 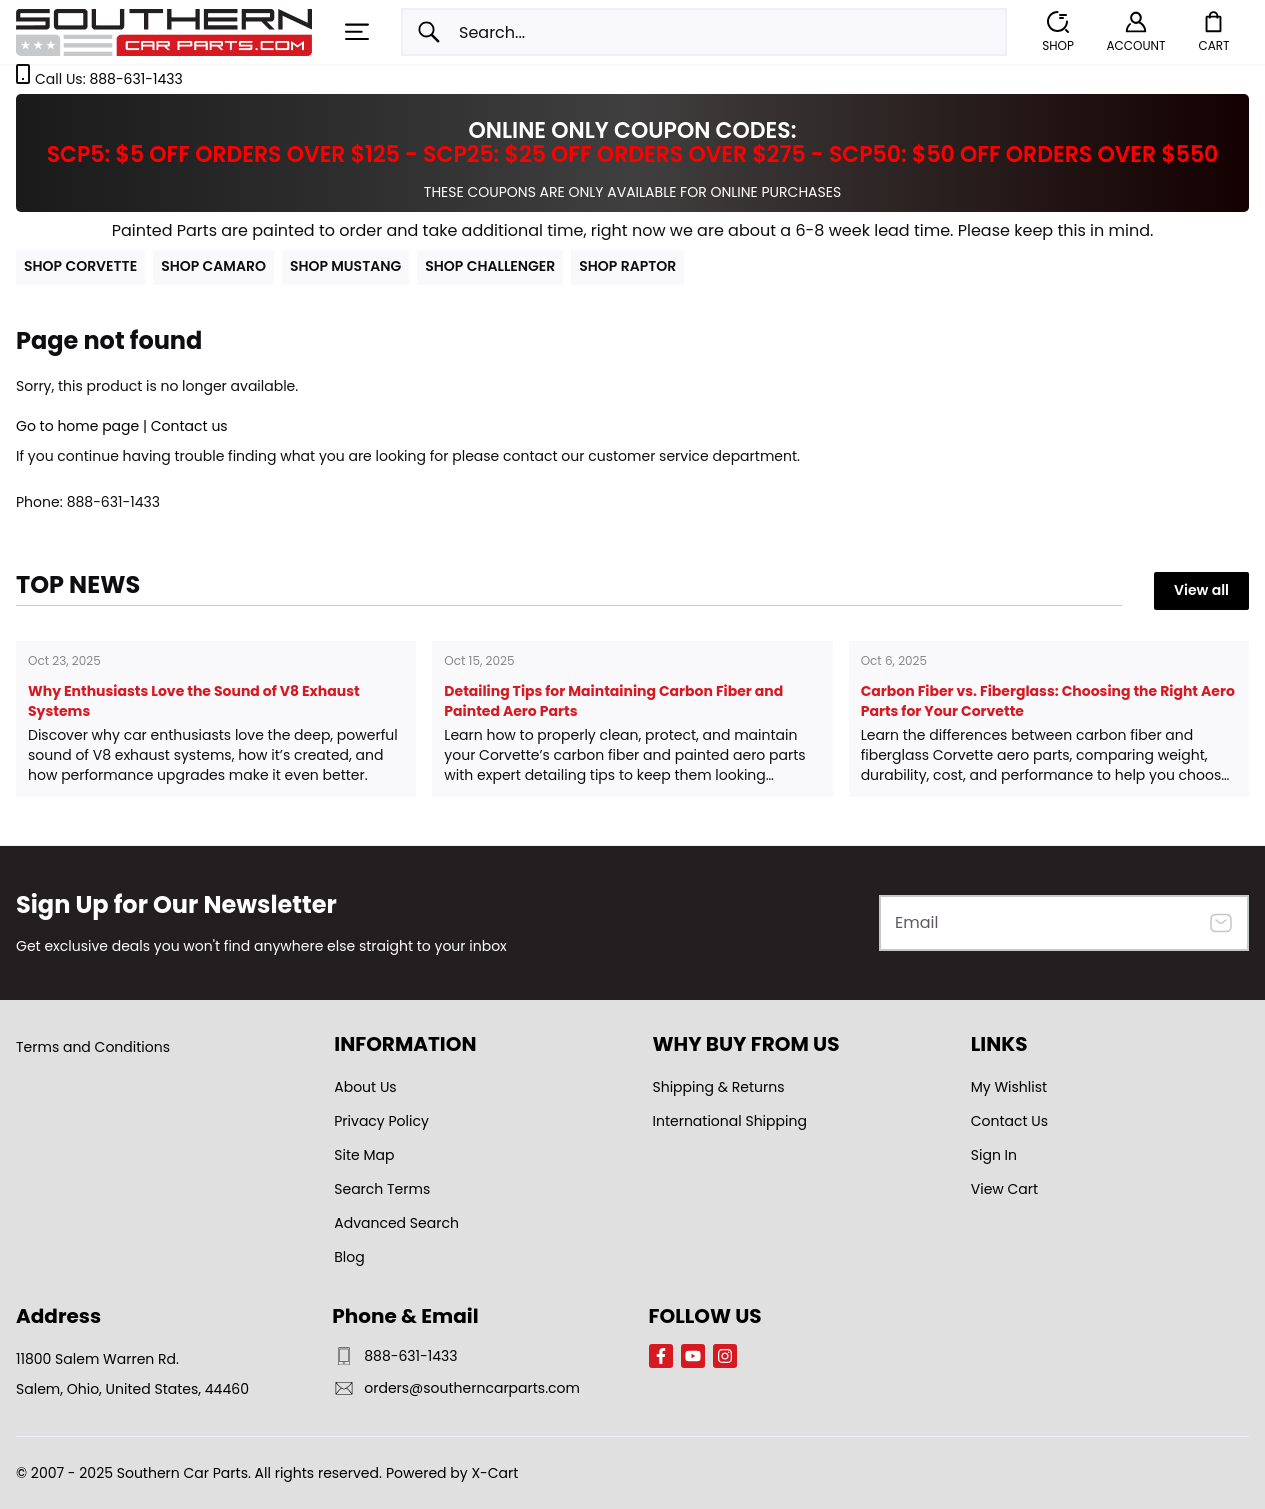 What do you see at coordinates (365, 1087) in the screenshot?
I see `About Us` at bounding box center [365, 1087].